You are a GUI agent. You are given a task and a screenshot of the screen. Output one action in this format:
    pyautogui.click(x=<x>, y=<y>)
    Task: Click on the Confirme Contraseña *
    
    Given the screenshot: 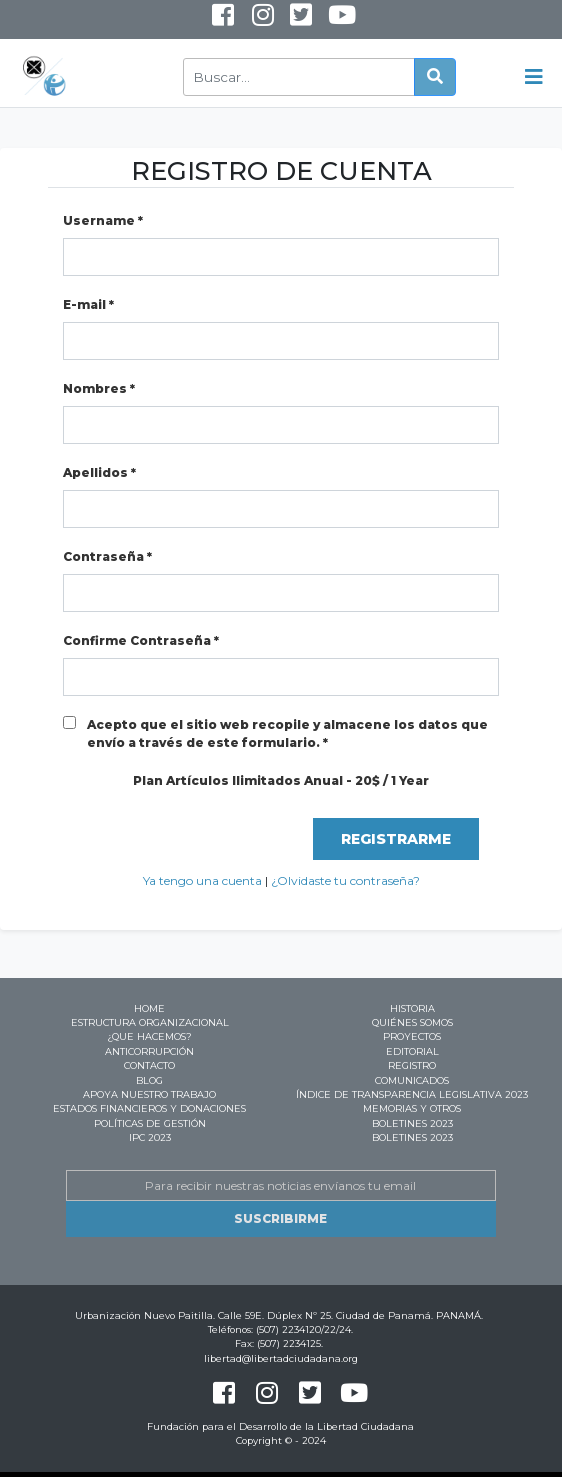 What is the action you would take?
    pyautogui.click(x=141, y=640)
    